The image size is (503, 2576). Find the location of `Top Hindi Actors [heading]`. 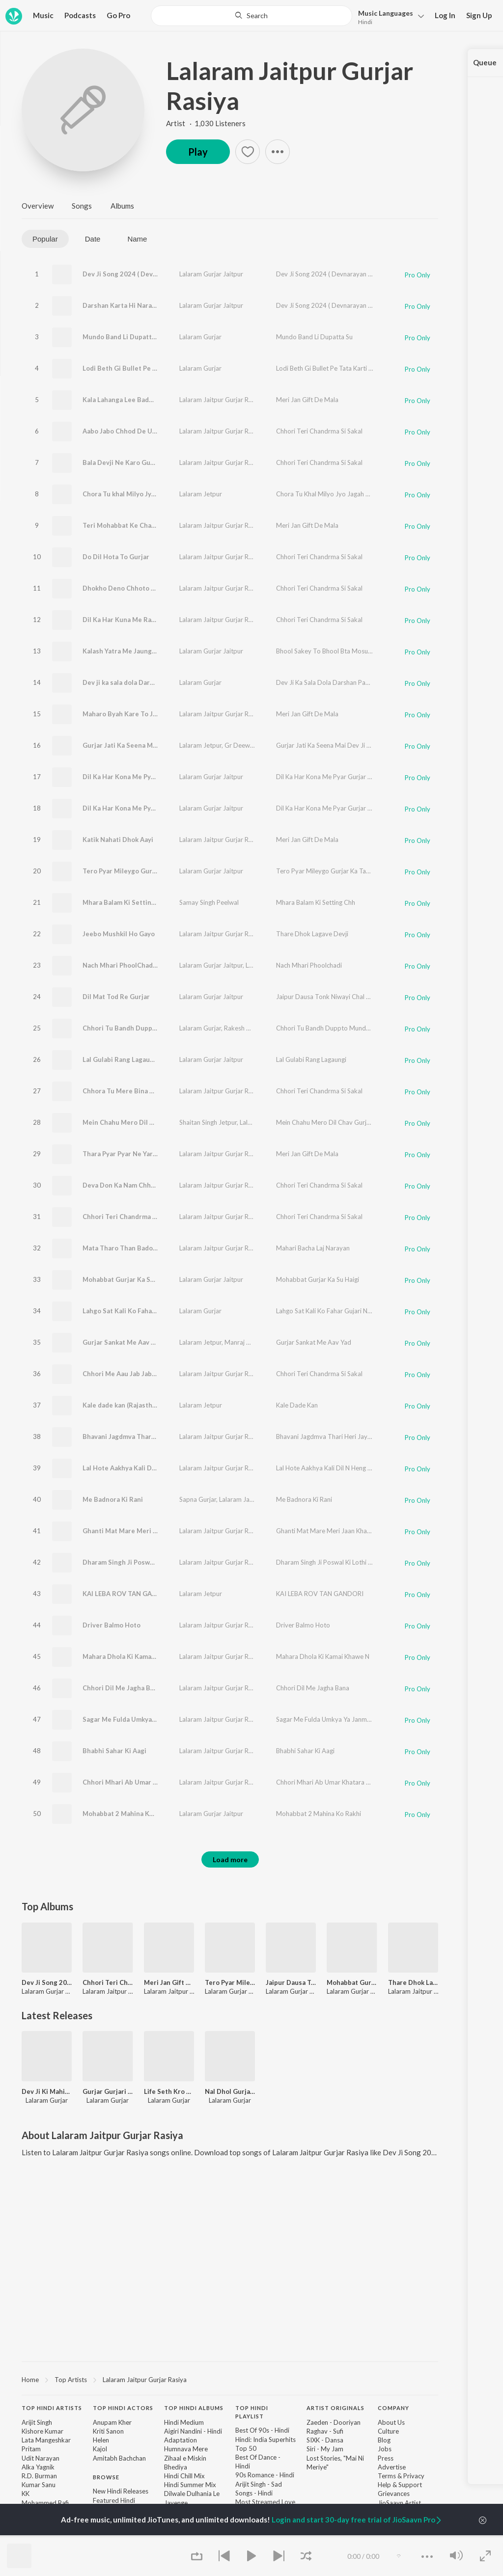

Top Hindi Actors [heading] is located at coordinates (123, 2408).